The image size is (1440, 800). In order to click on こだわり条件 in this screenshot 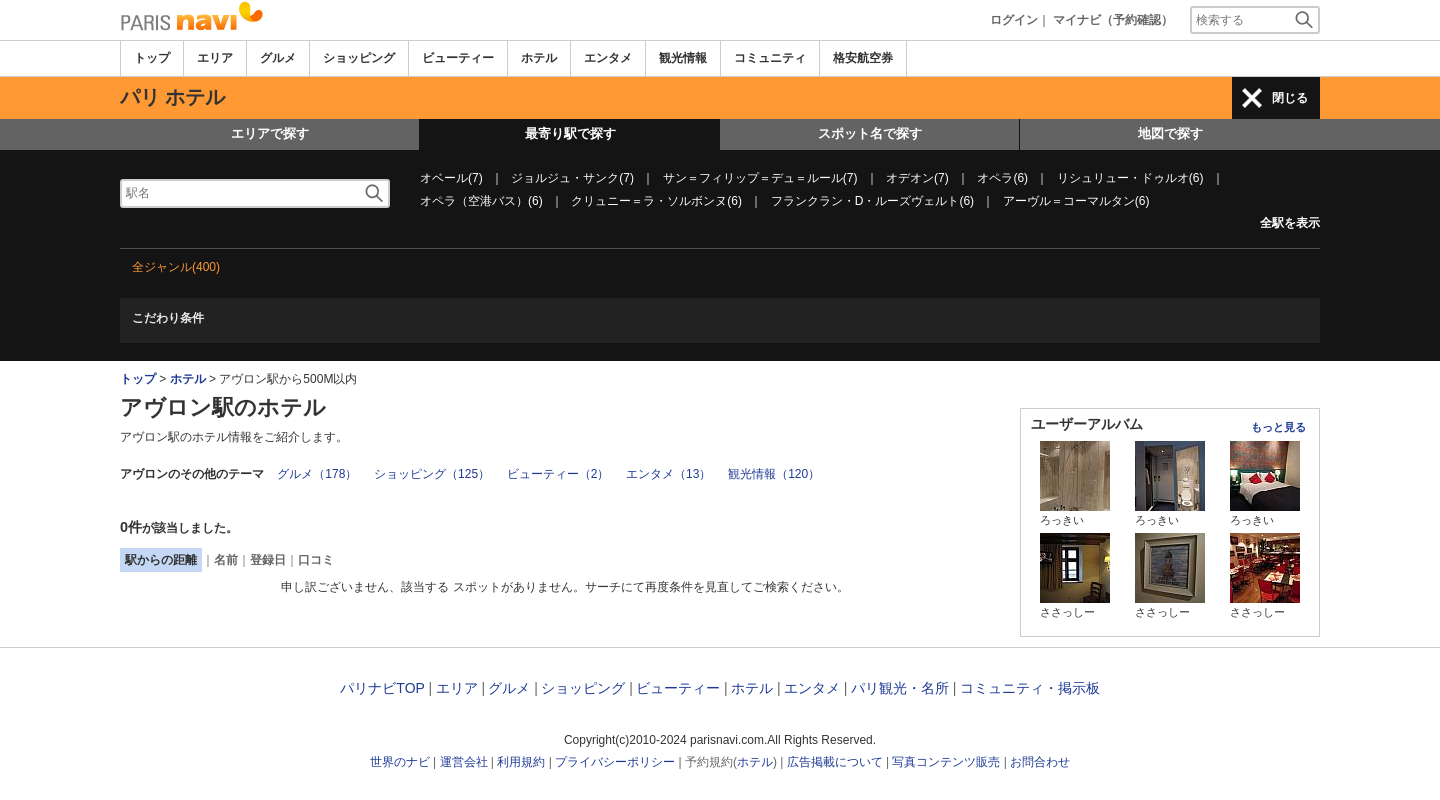, I will do `click(168, 318)`.